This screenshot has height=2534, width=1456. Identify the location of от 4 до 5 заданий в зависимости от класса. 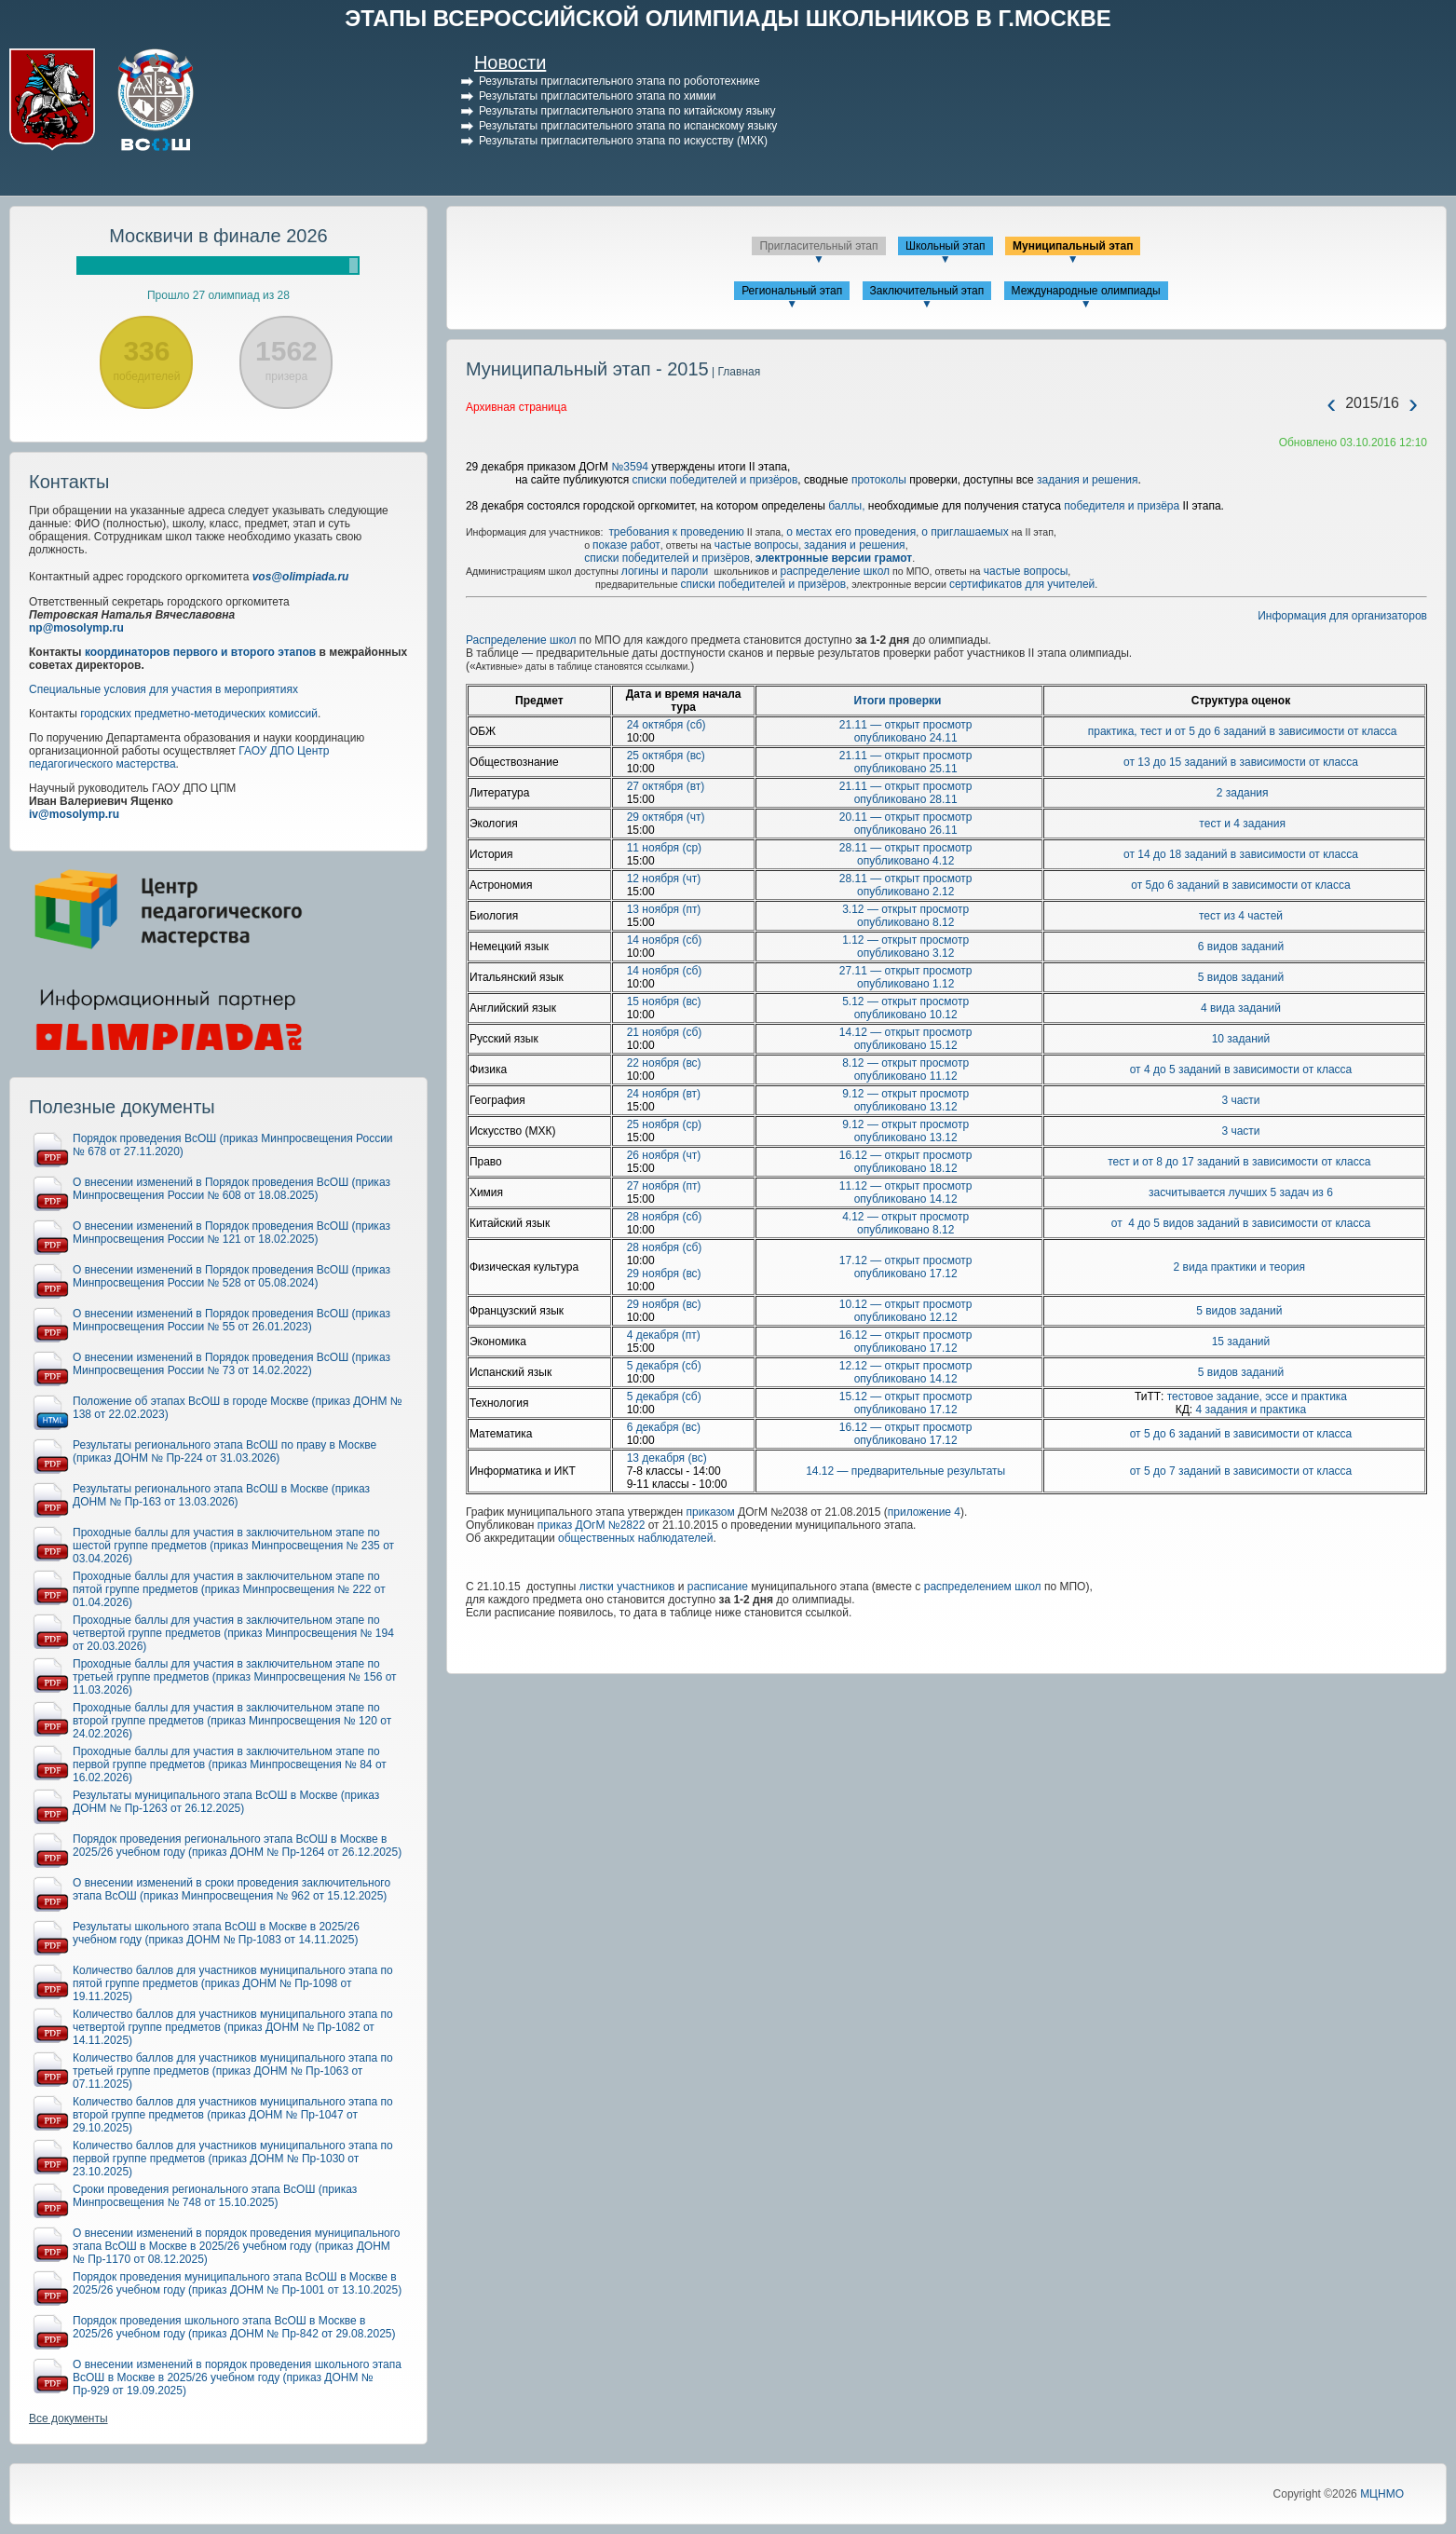
(1241, 1069).